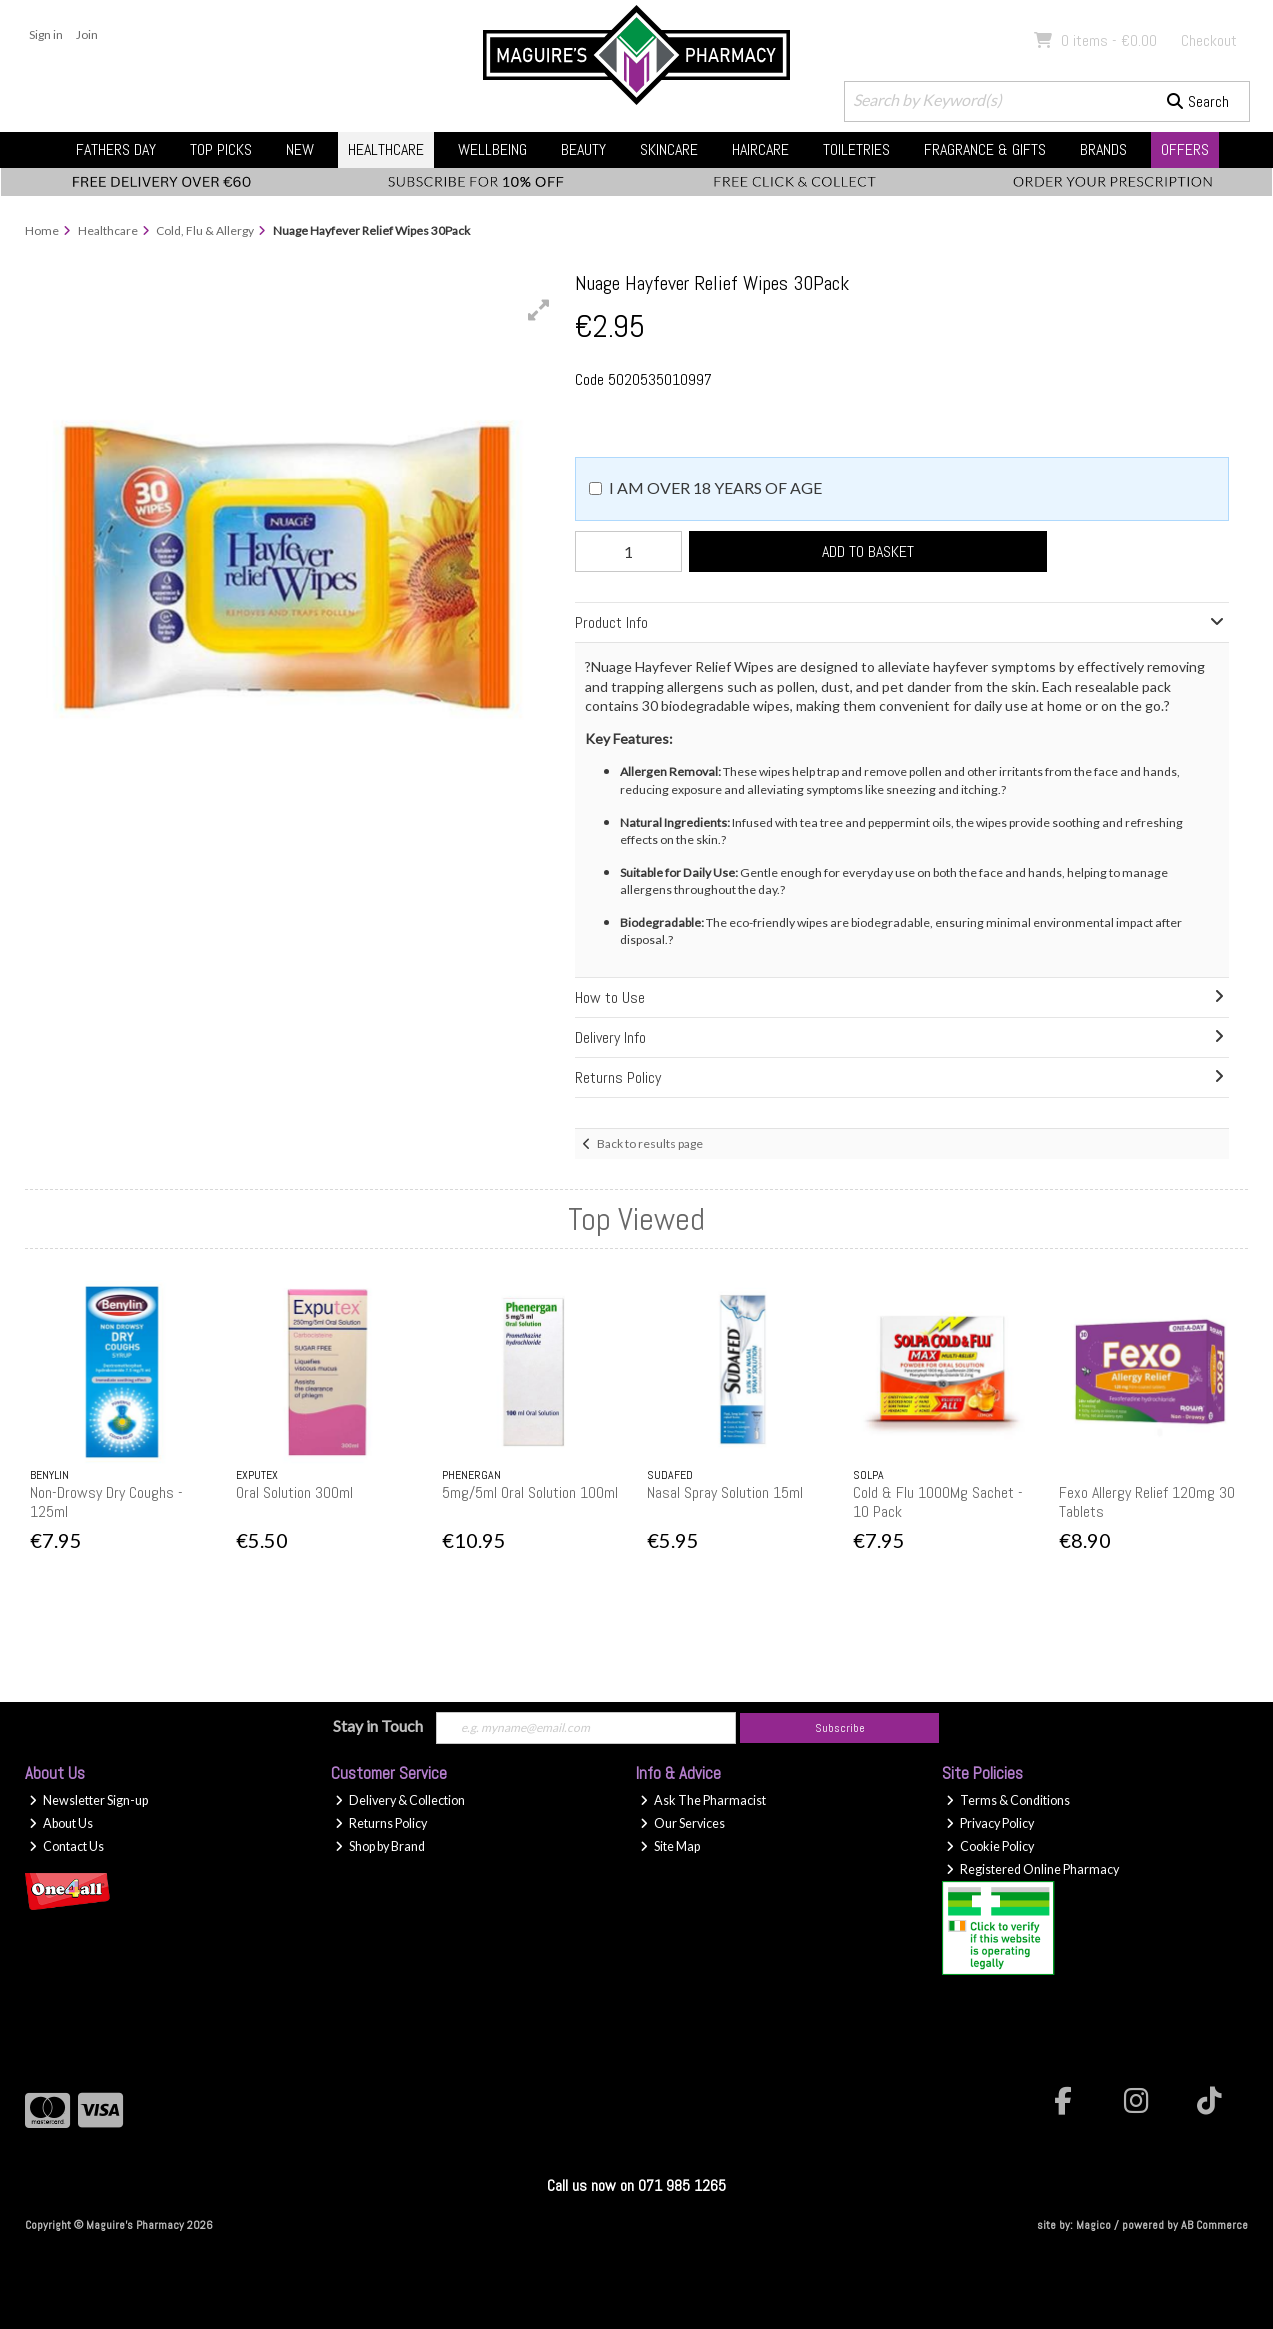 The image size is (1273, 2329). What do you see at coordinates (670, 1846) in the screenshot?
I see `Site Map` at bounding box center [670, 1846].